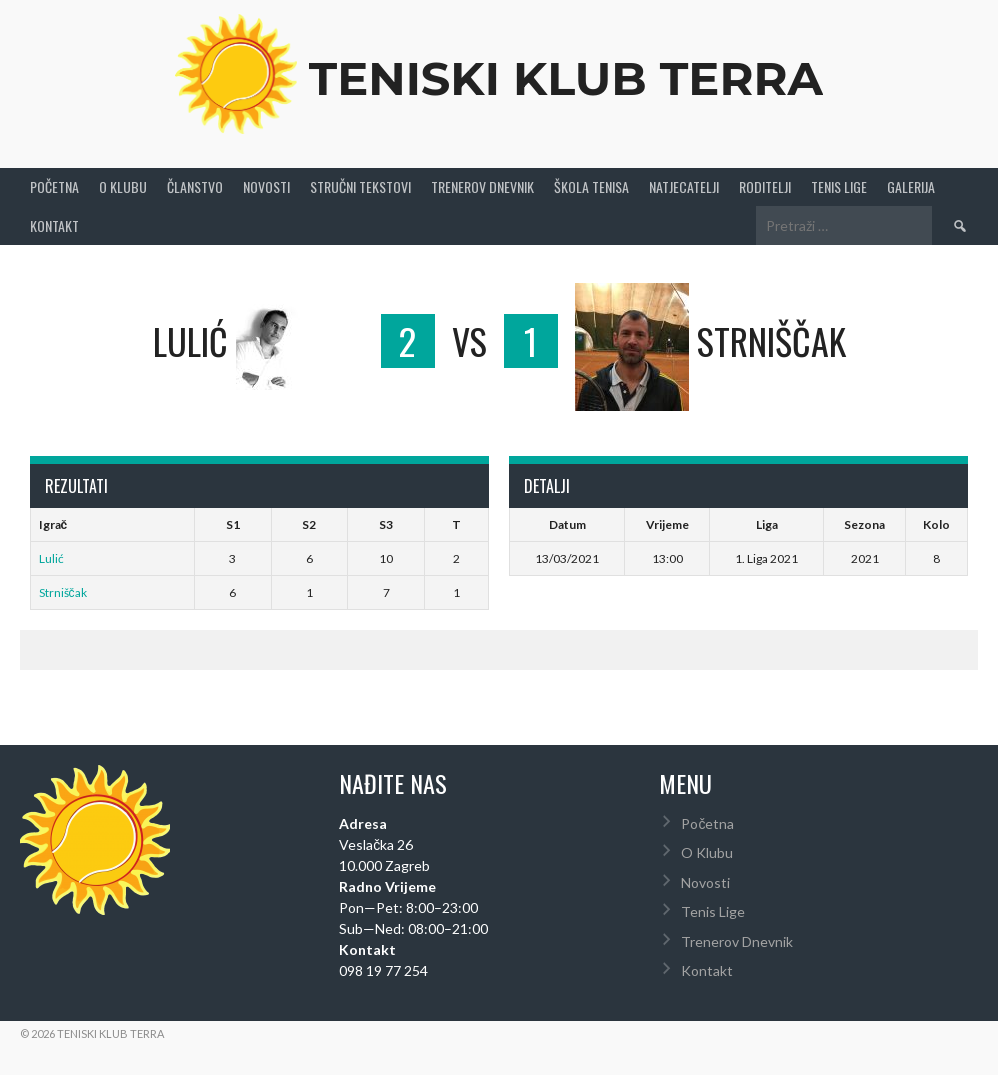 The image size is (998, 1075). I want to click on Stručni Tekstovi, so click(360, 185).